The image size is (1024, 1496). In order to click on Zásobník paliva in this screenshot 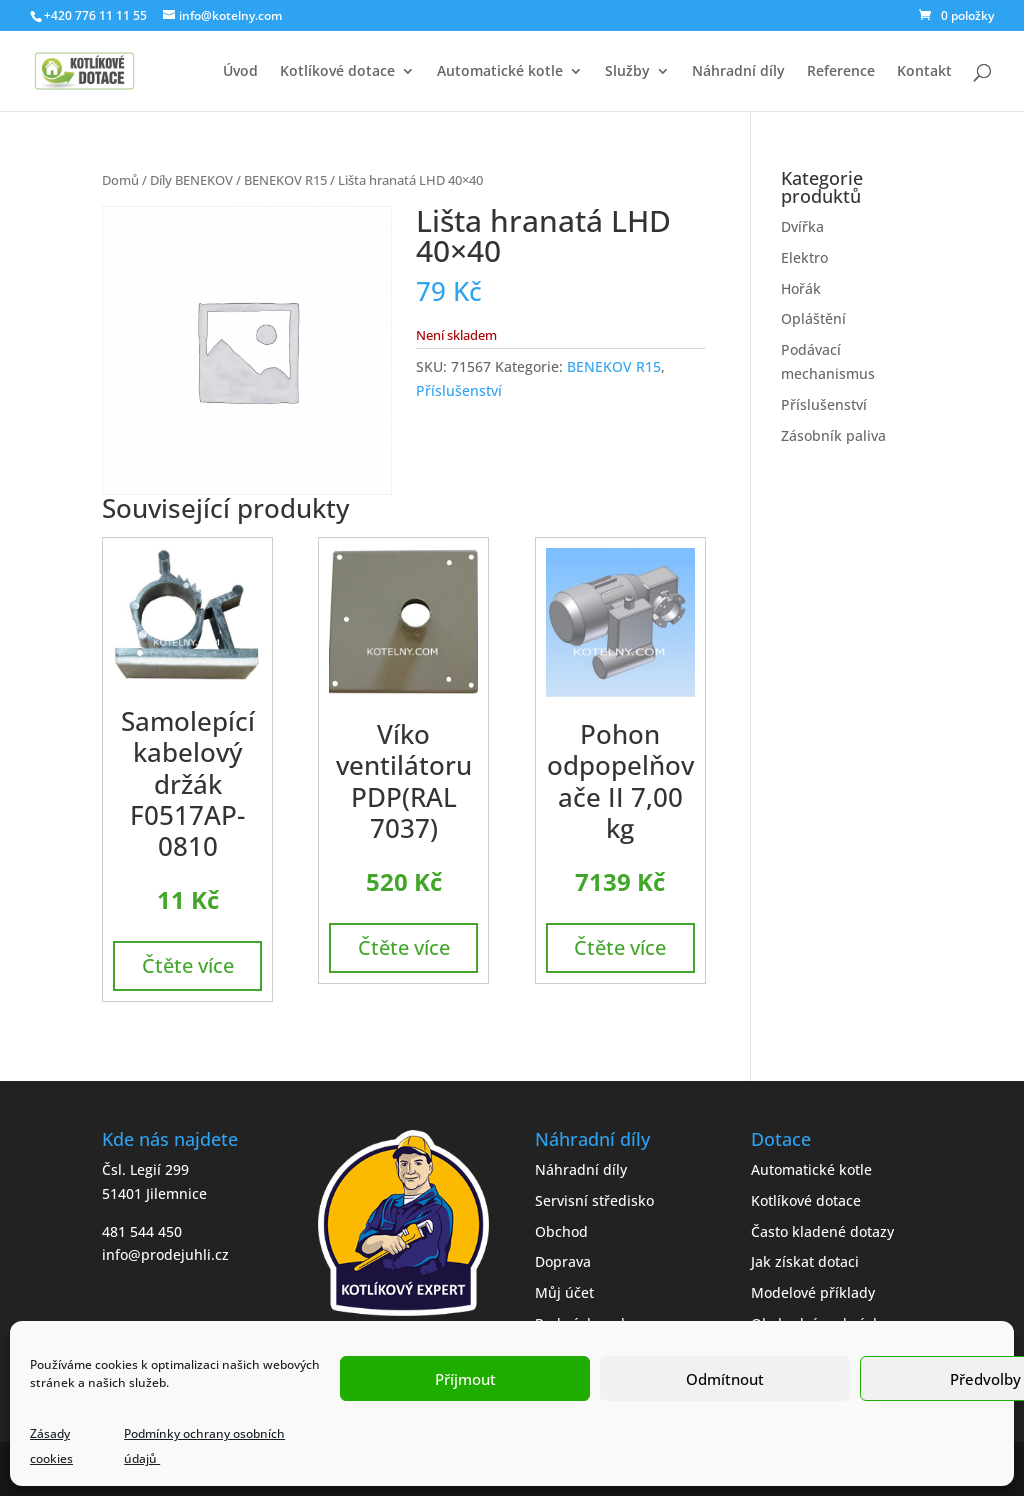, I will do `click(833, 435)`.